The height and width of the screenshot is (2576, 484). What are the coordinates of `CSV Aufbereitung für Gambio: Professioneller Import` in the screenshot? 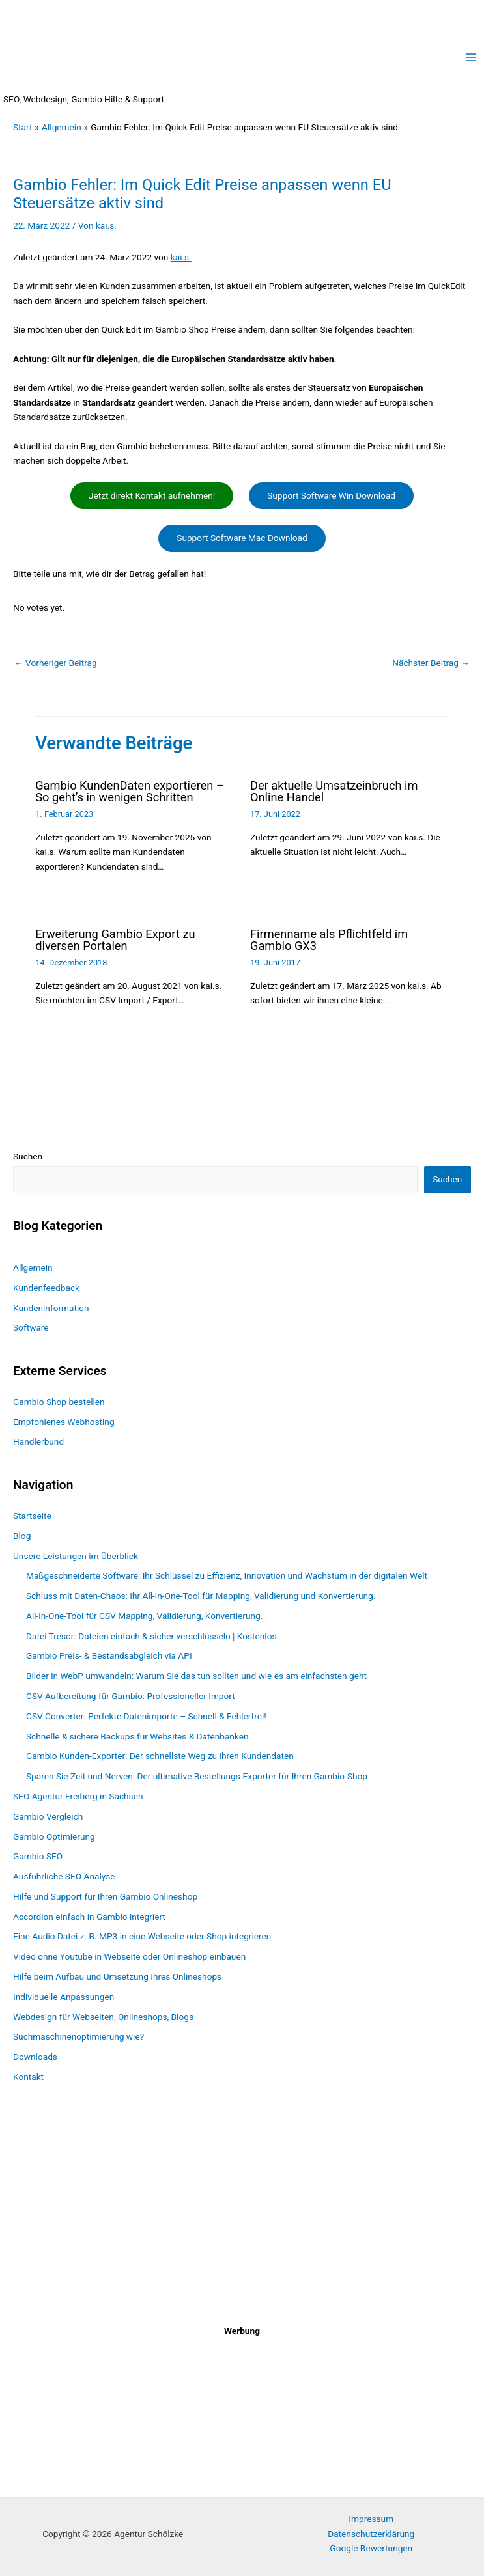 It's located at (130, 1696).